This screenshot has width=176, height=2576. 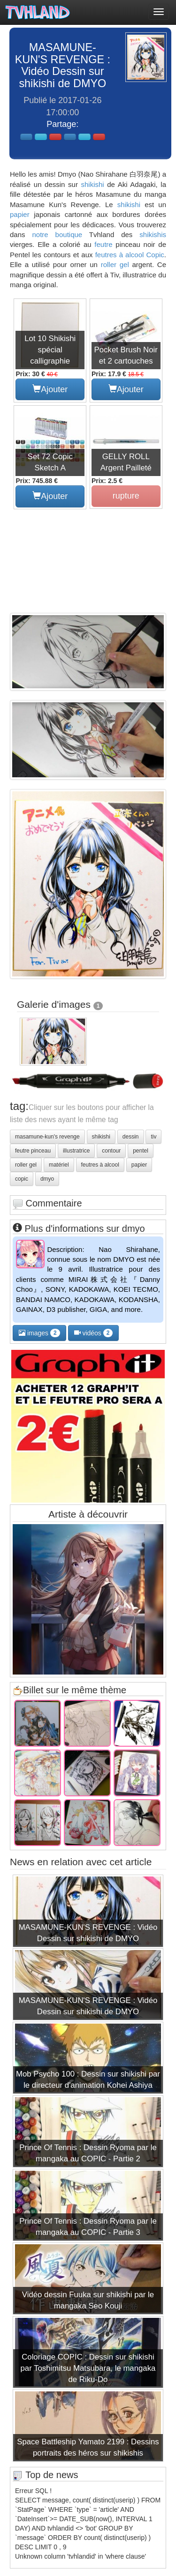 I want to click on Ajouter, so click(x=50, y=389).